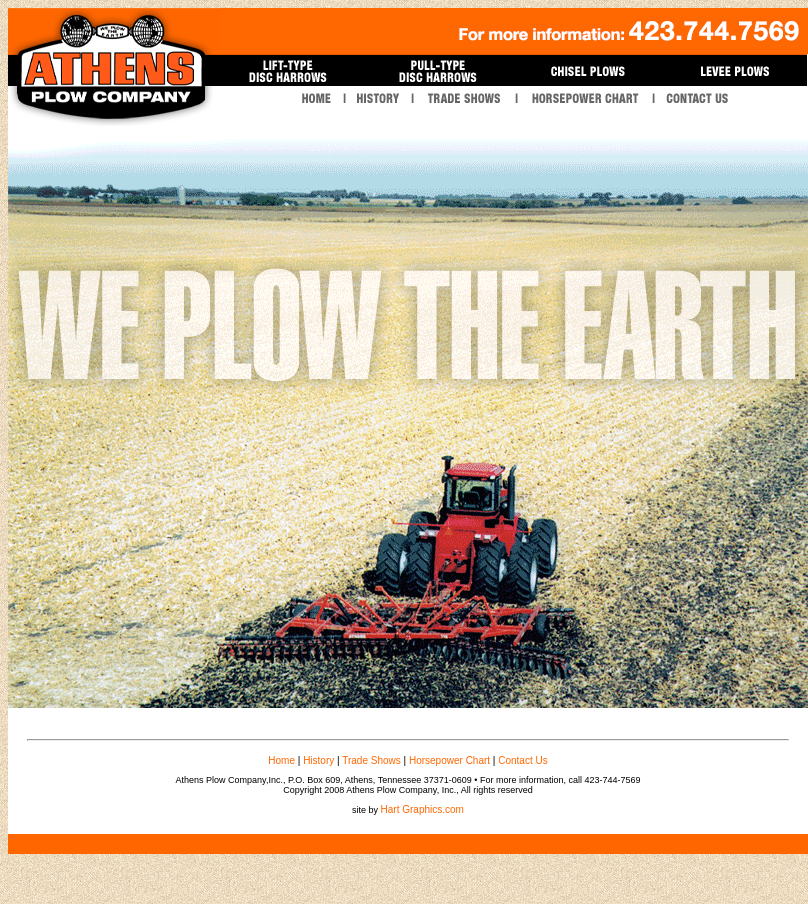 The width and height of the screenshot is (808, 904). Describe the element at coordinates (449, 760) in the screenshot. I see `Horsepower Chart` at that location.